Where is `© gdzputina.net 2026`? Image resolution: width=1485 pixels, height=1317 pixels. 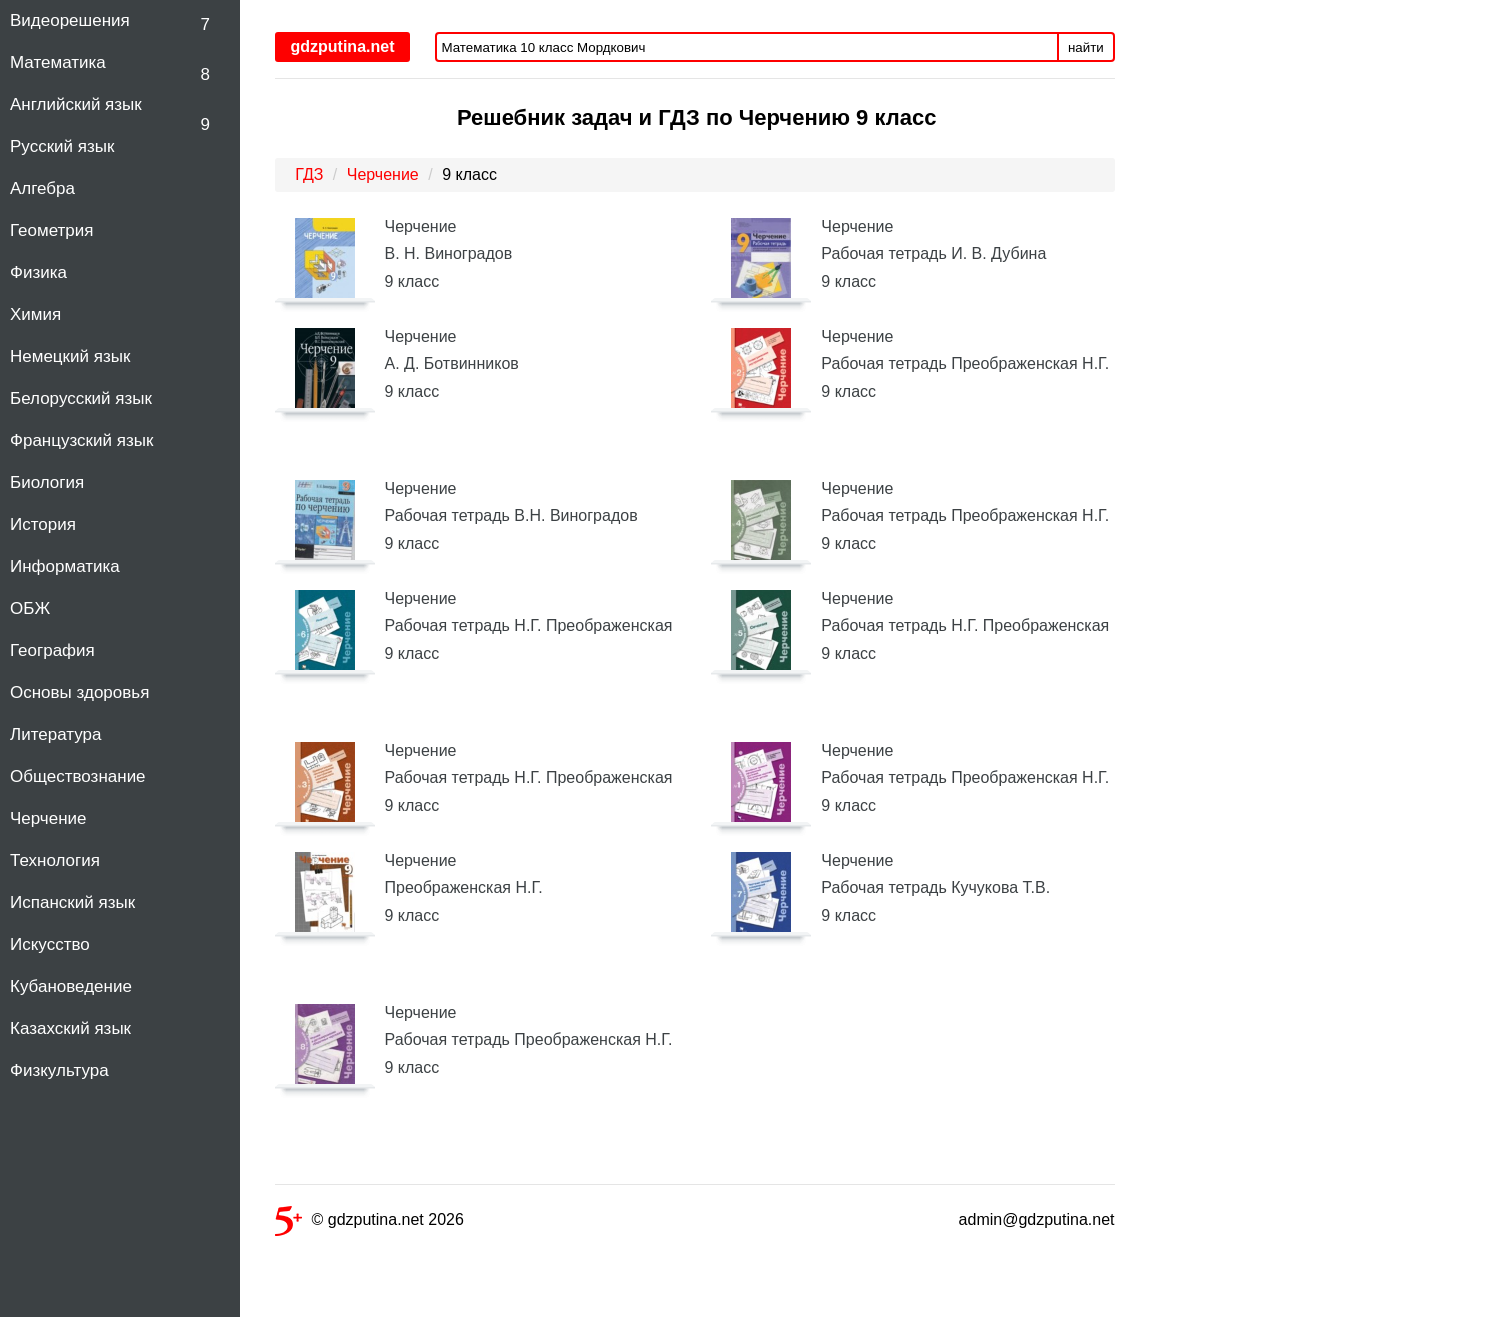 © gdzputina.net 2026 is located at coordinates (369, 1223).